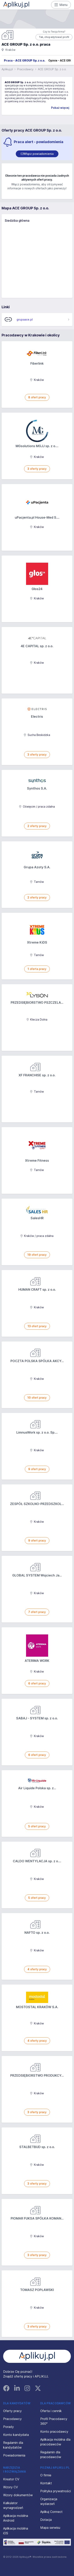 The image size is (74, 2576). Describe the element at coordinates (61, 5) in the screenshot. I see `Menu` at that location.